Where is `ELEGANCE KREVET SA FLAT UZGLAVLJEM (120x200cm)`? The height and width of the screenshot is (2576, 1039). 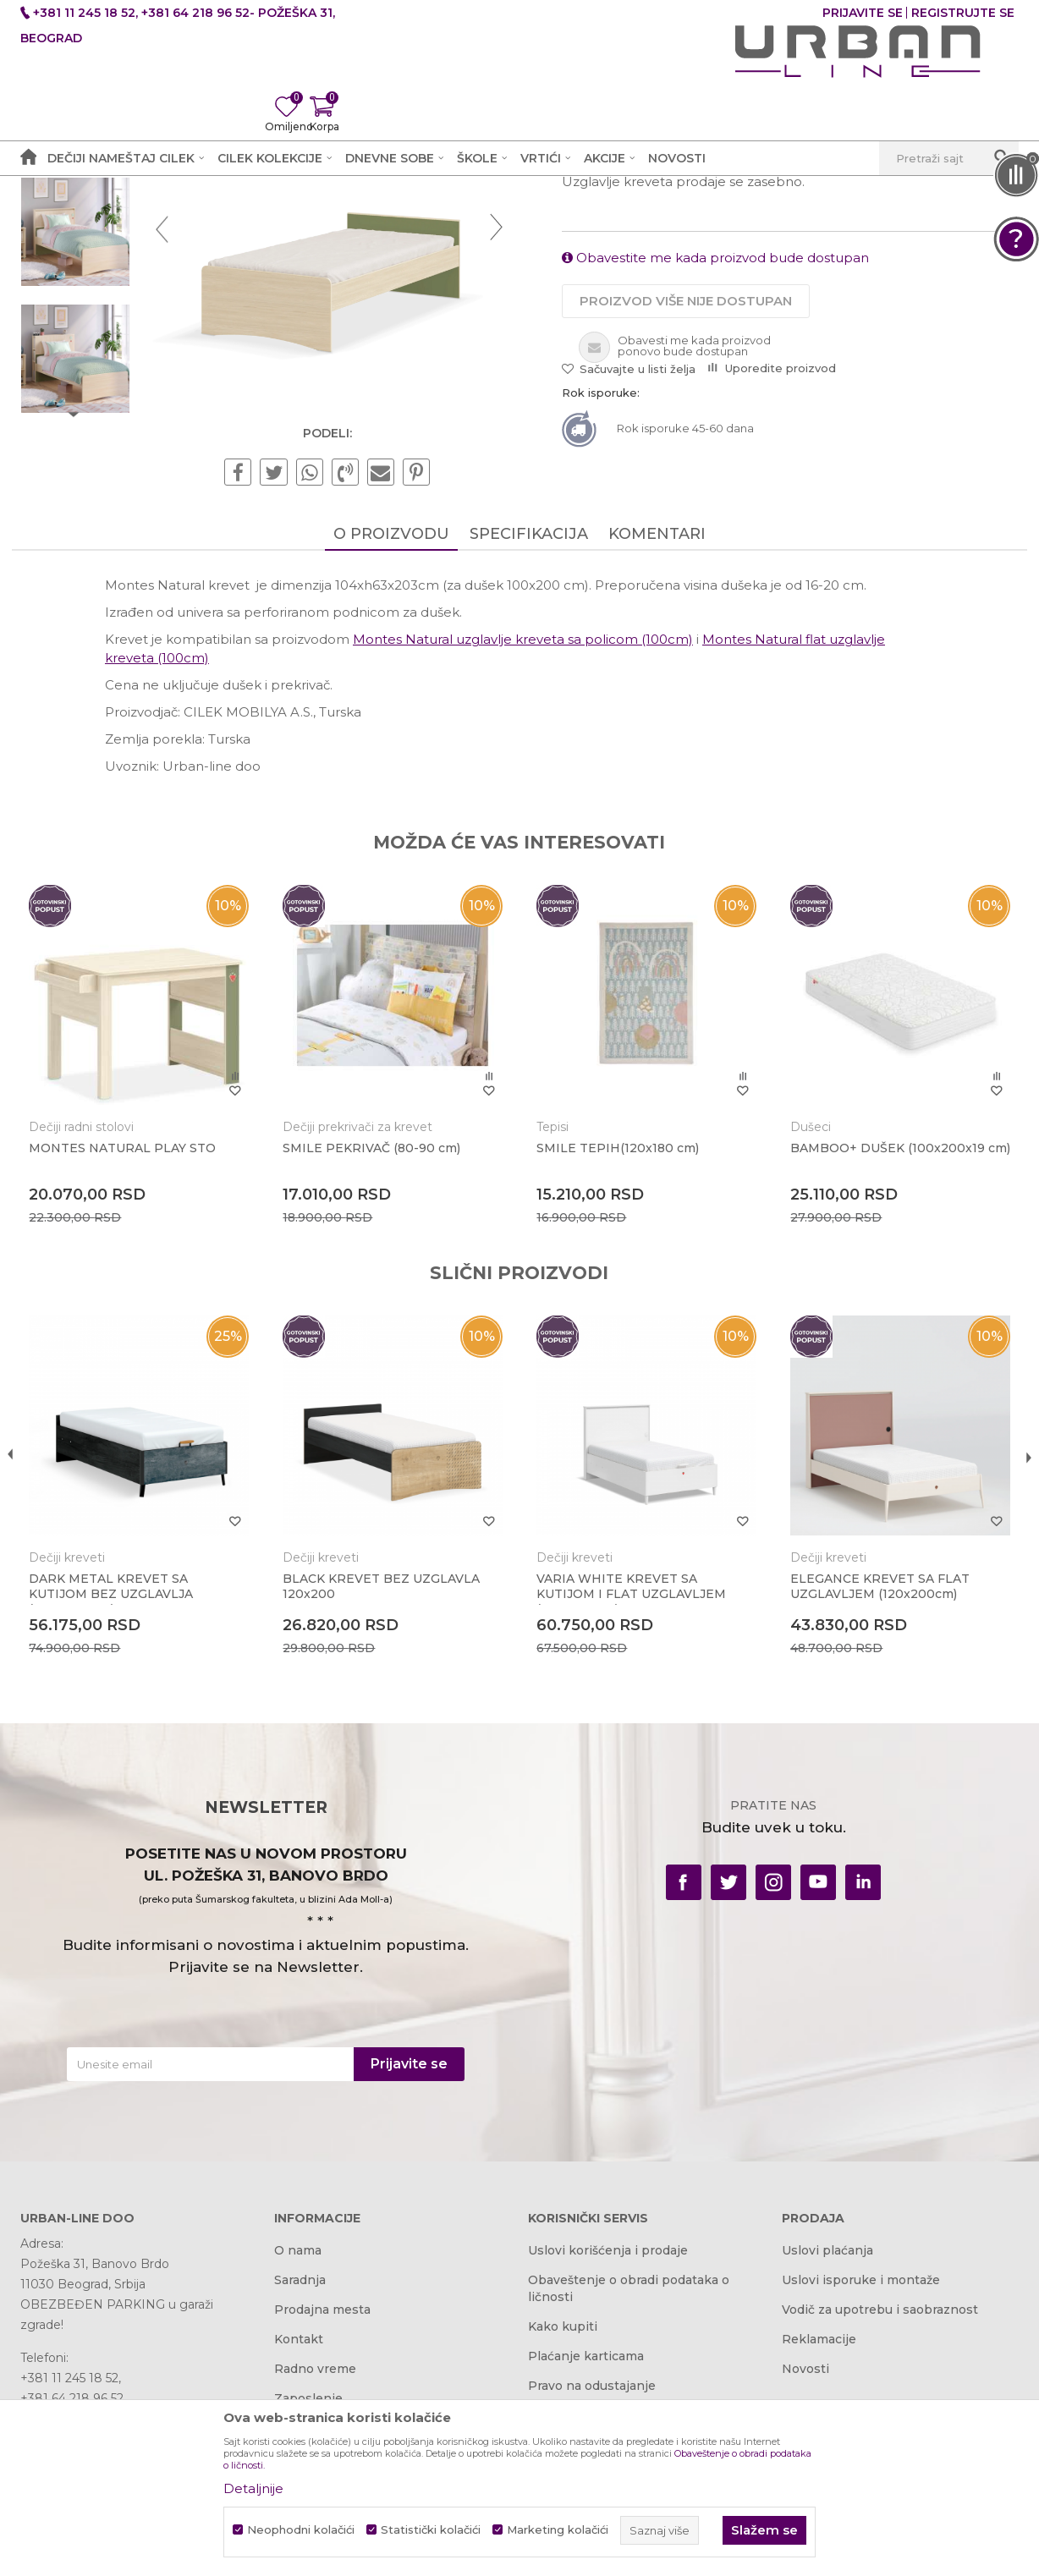 ELEGANCE KREVET SA FLAT UZGLAVLJEM (120x200cm) is located at coordinates (875, 1792).